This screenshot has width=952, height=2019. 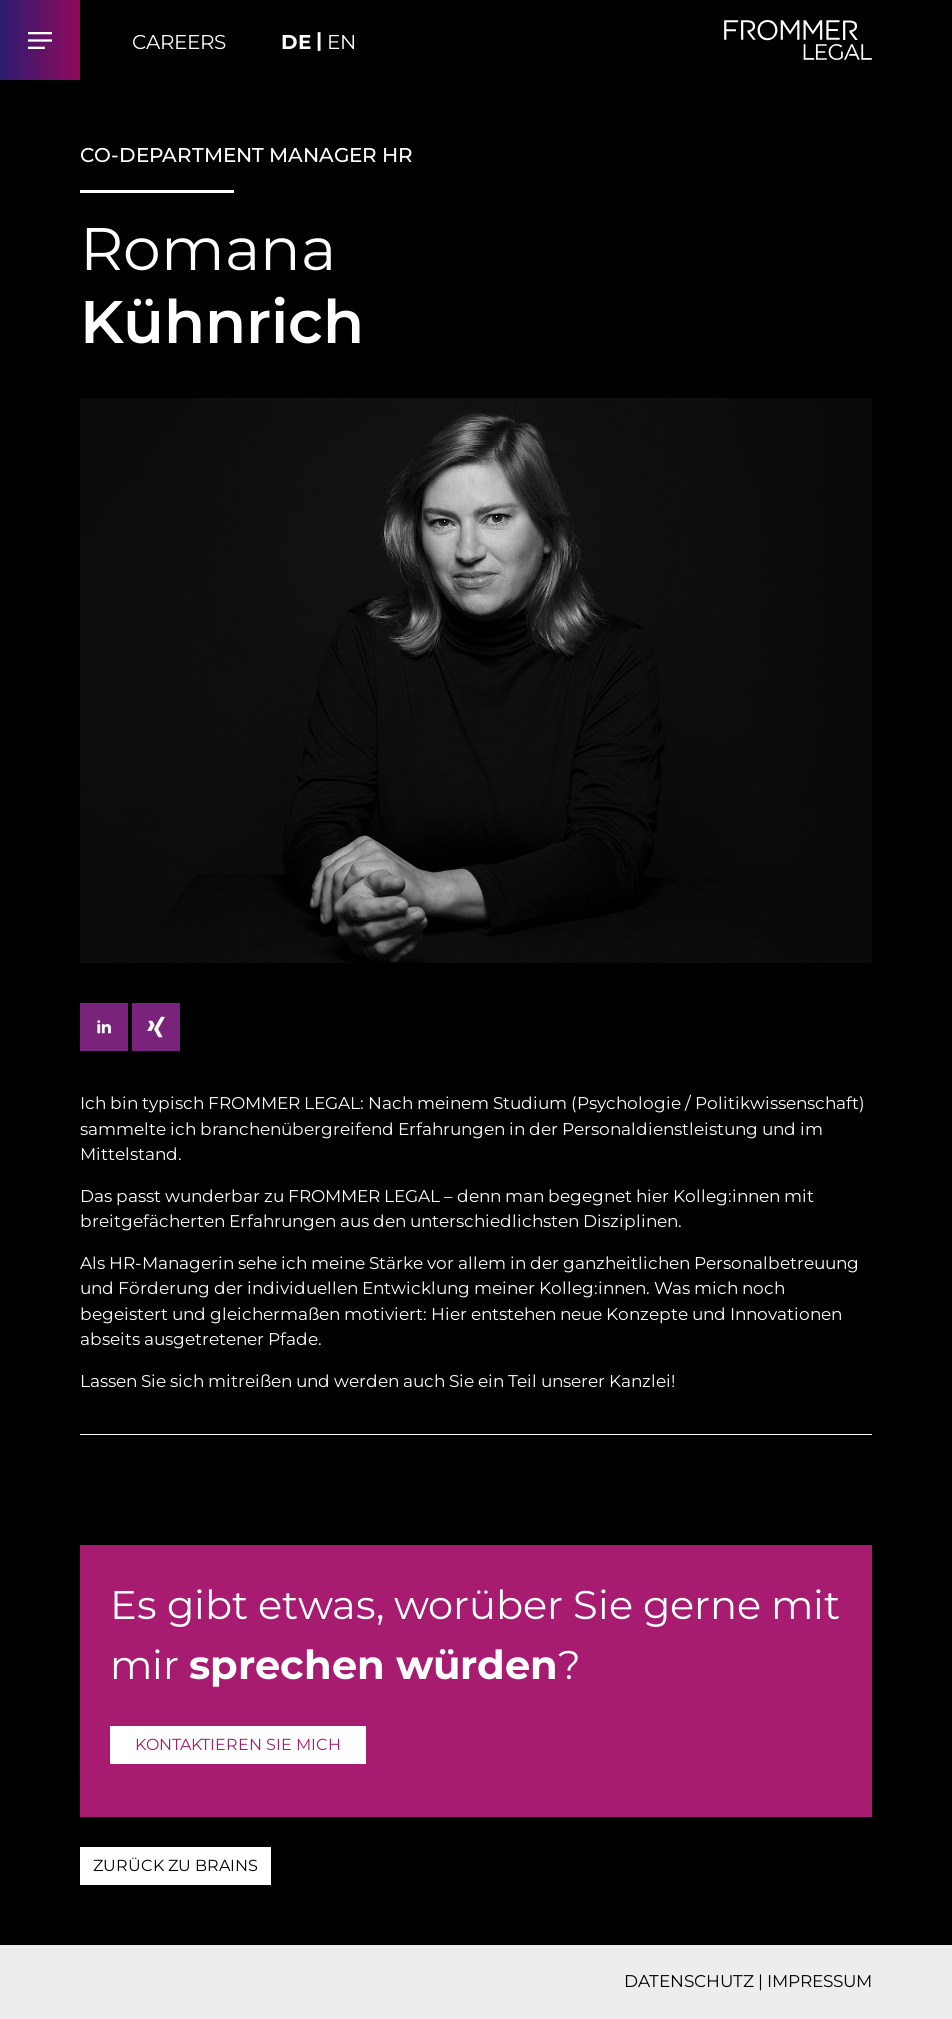 I want to click on DATENSCHUTZ, so click(x=689, y=1981).